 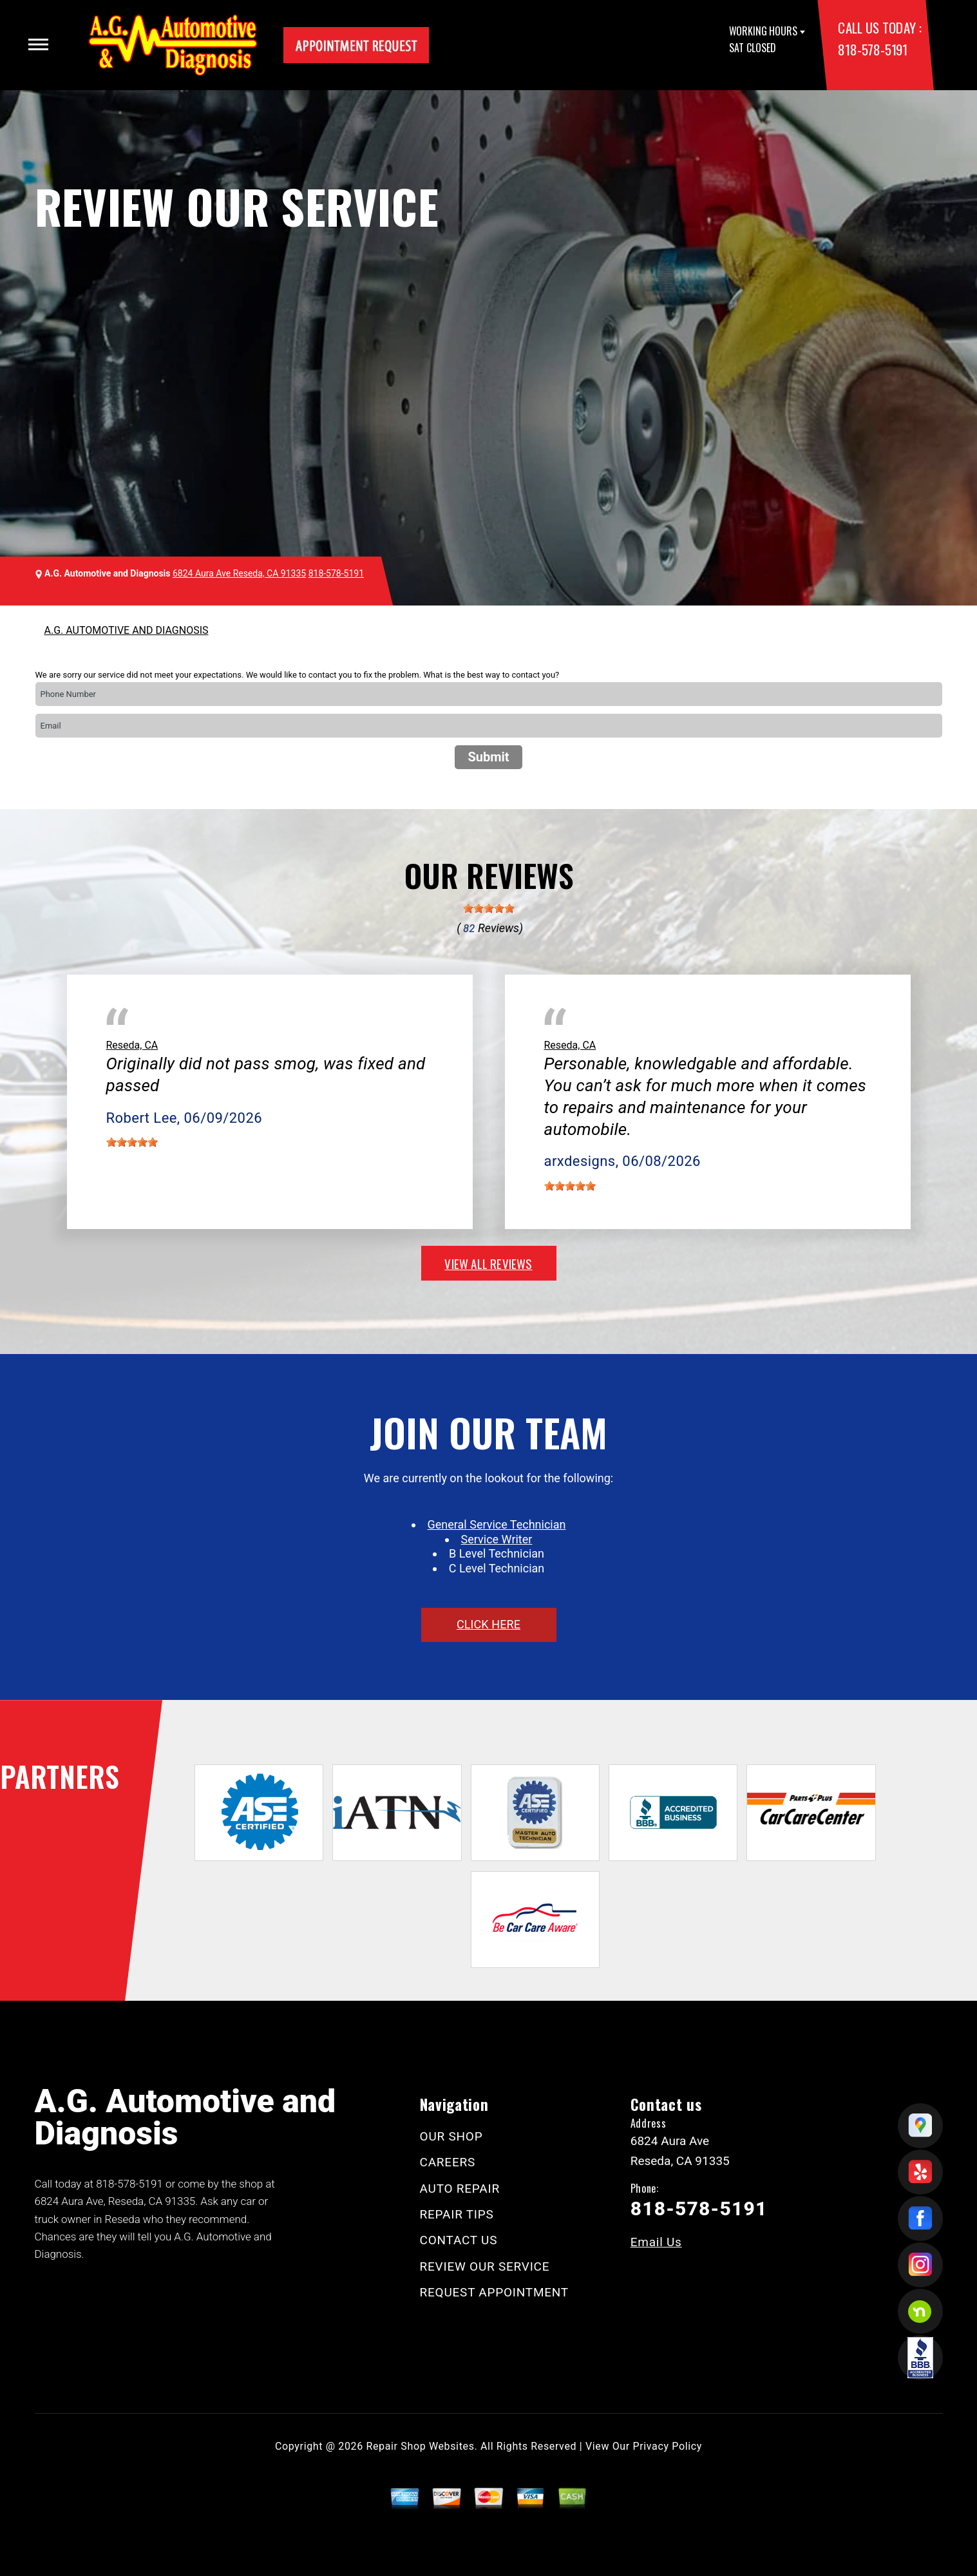 I want to click on CAREERS, so click(x=447, y=2162).